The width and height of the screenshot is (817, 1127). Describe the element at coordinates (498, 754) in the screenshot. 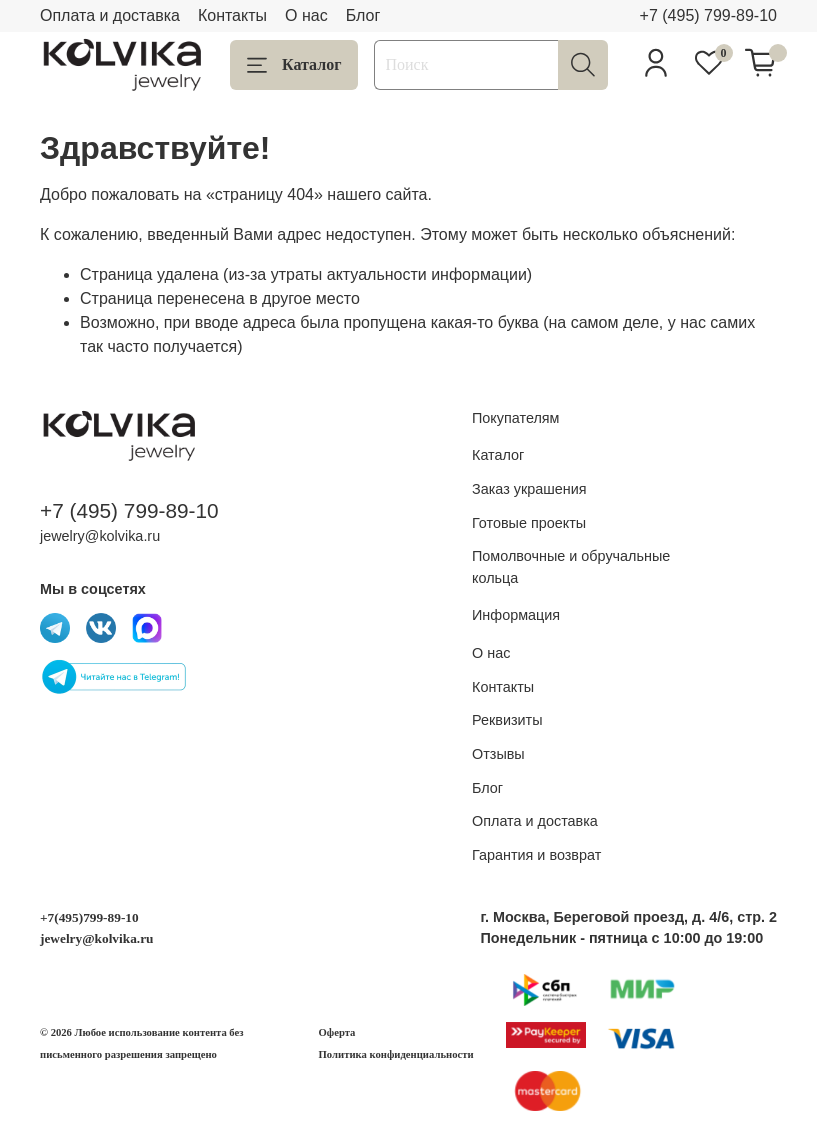

I see `Отзывы` at that location.